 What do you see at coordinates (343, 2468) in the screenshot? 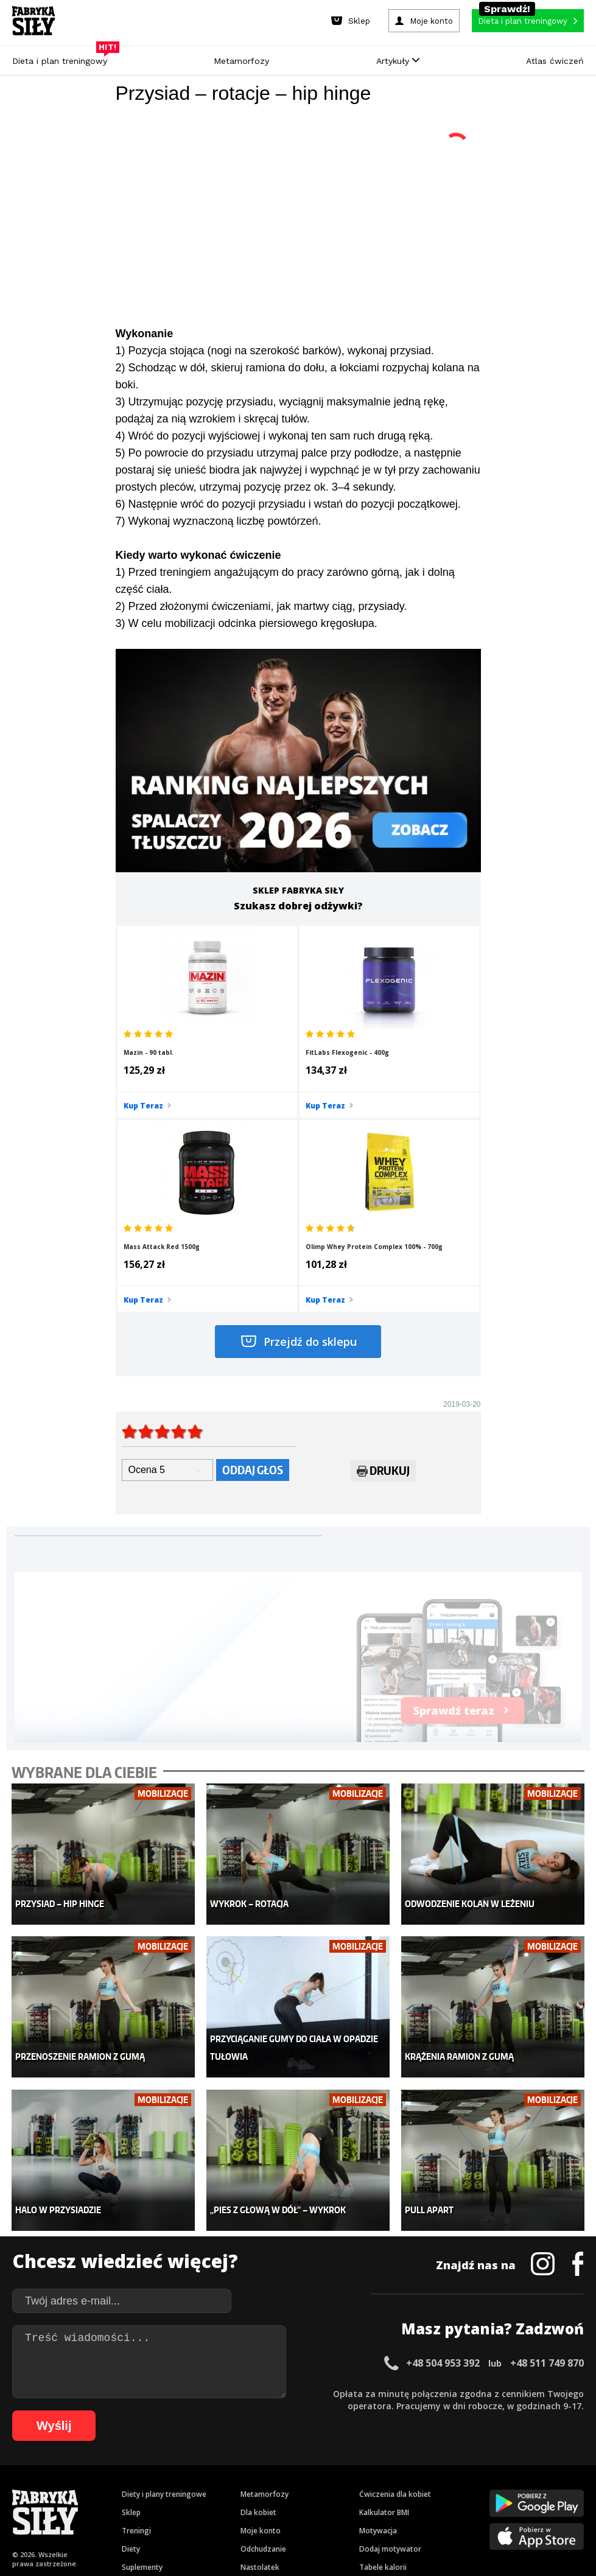
I see `27` at bounding box center [343, 2468].